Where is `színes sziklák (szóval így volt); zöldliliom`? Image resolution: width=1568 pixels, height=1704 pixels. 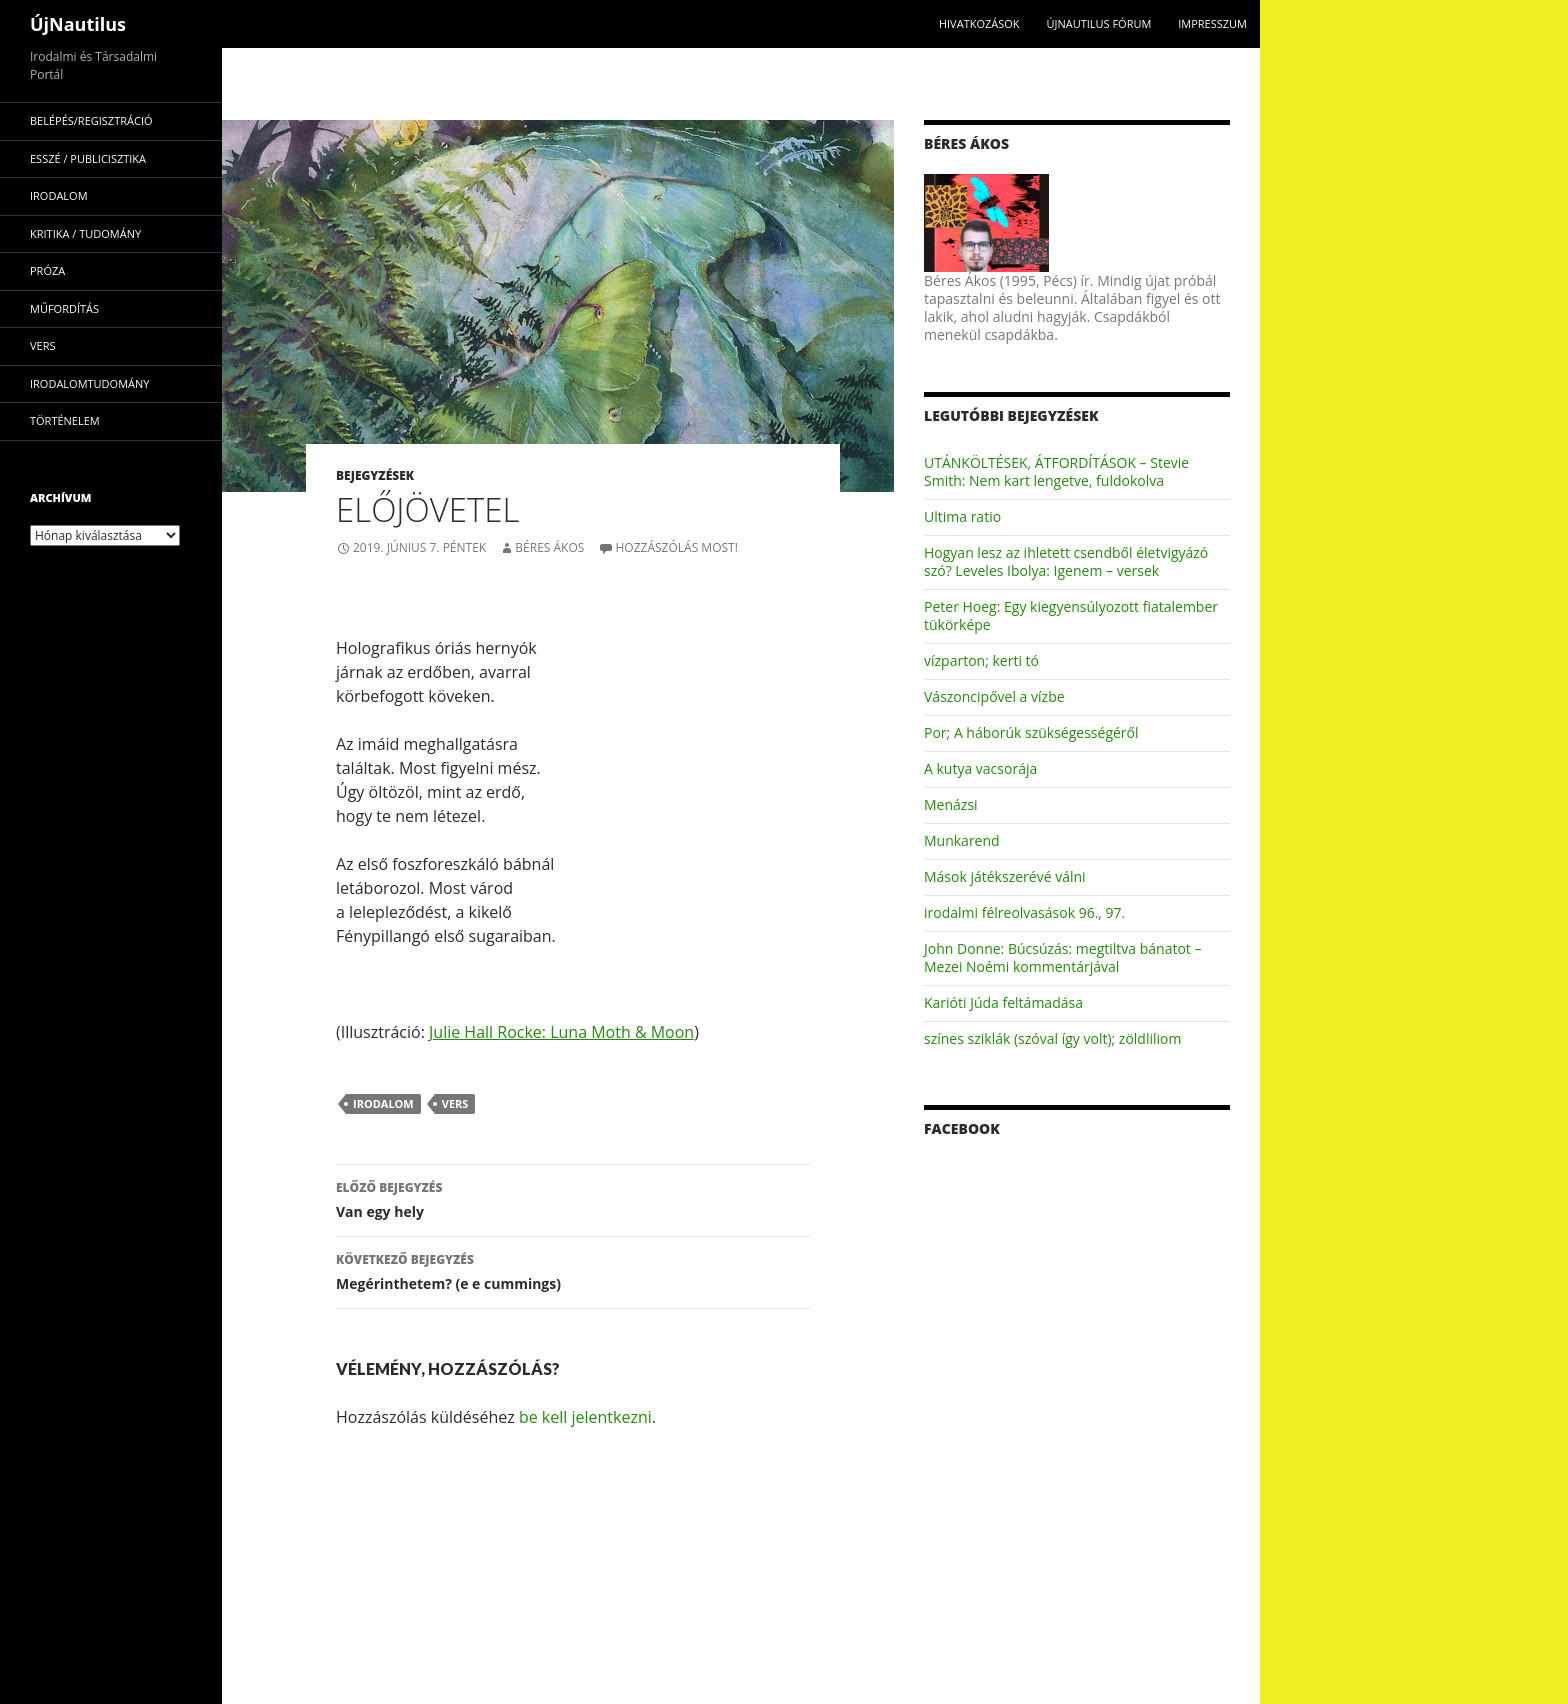
színes sziklák (szóval így volt); zöldliliom is located at coordinates (1052, 1038).